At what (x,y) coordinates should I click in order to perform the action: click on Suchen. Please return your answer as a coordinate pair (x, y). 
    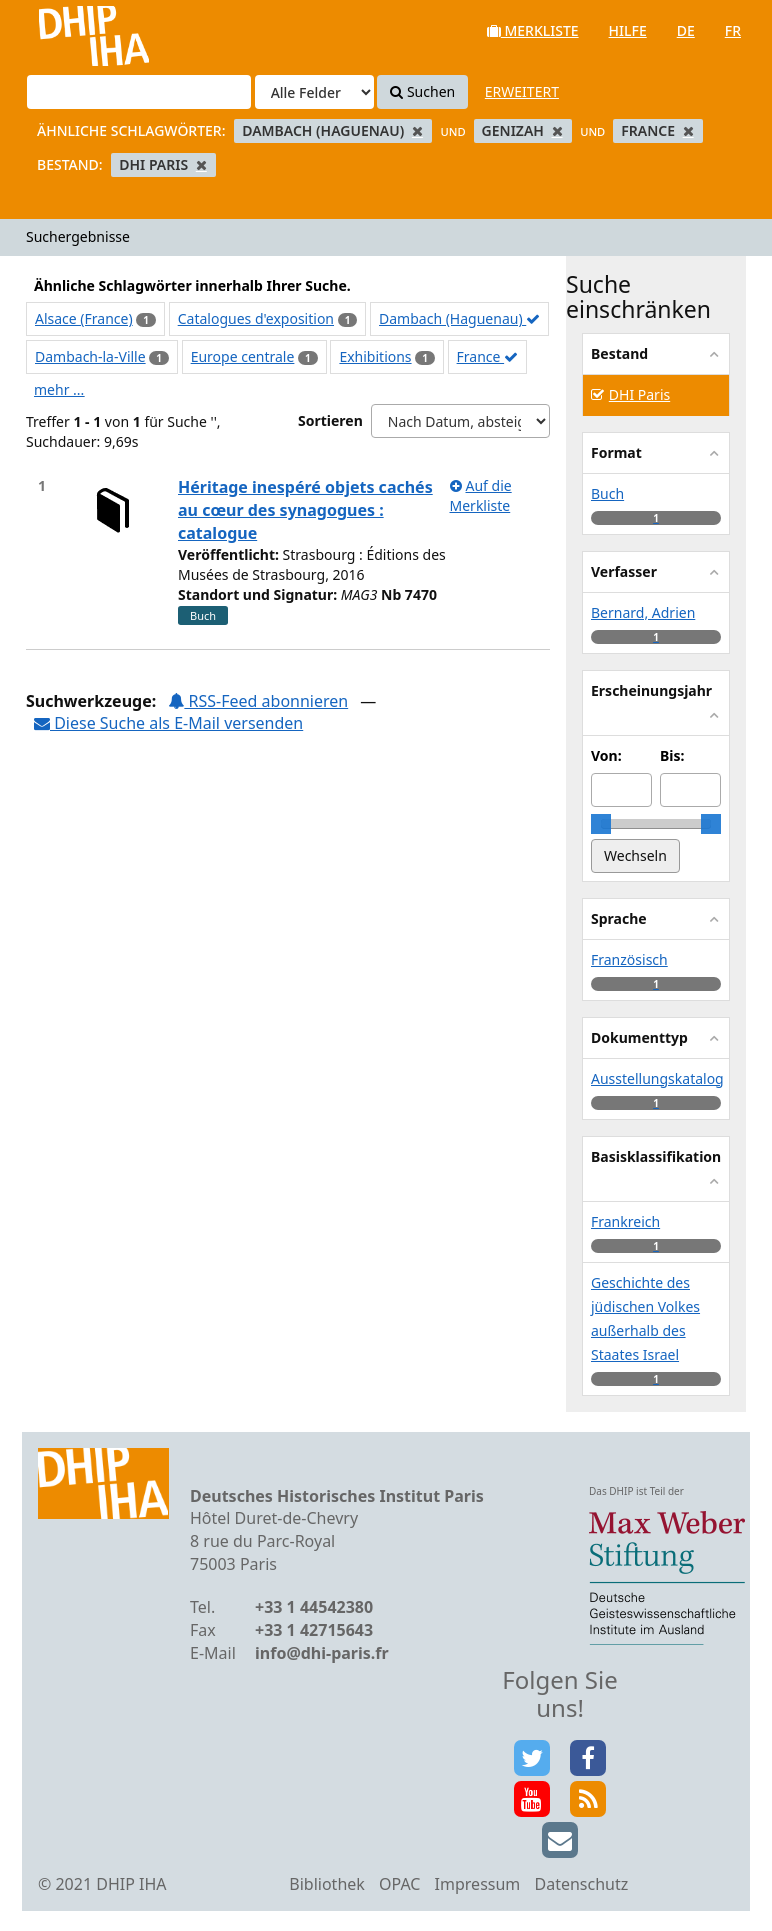
    Looking at the image, I should click on (422, 91).